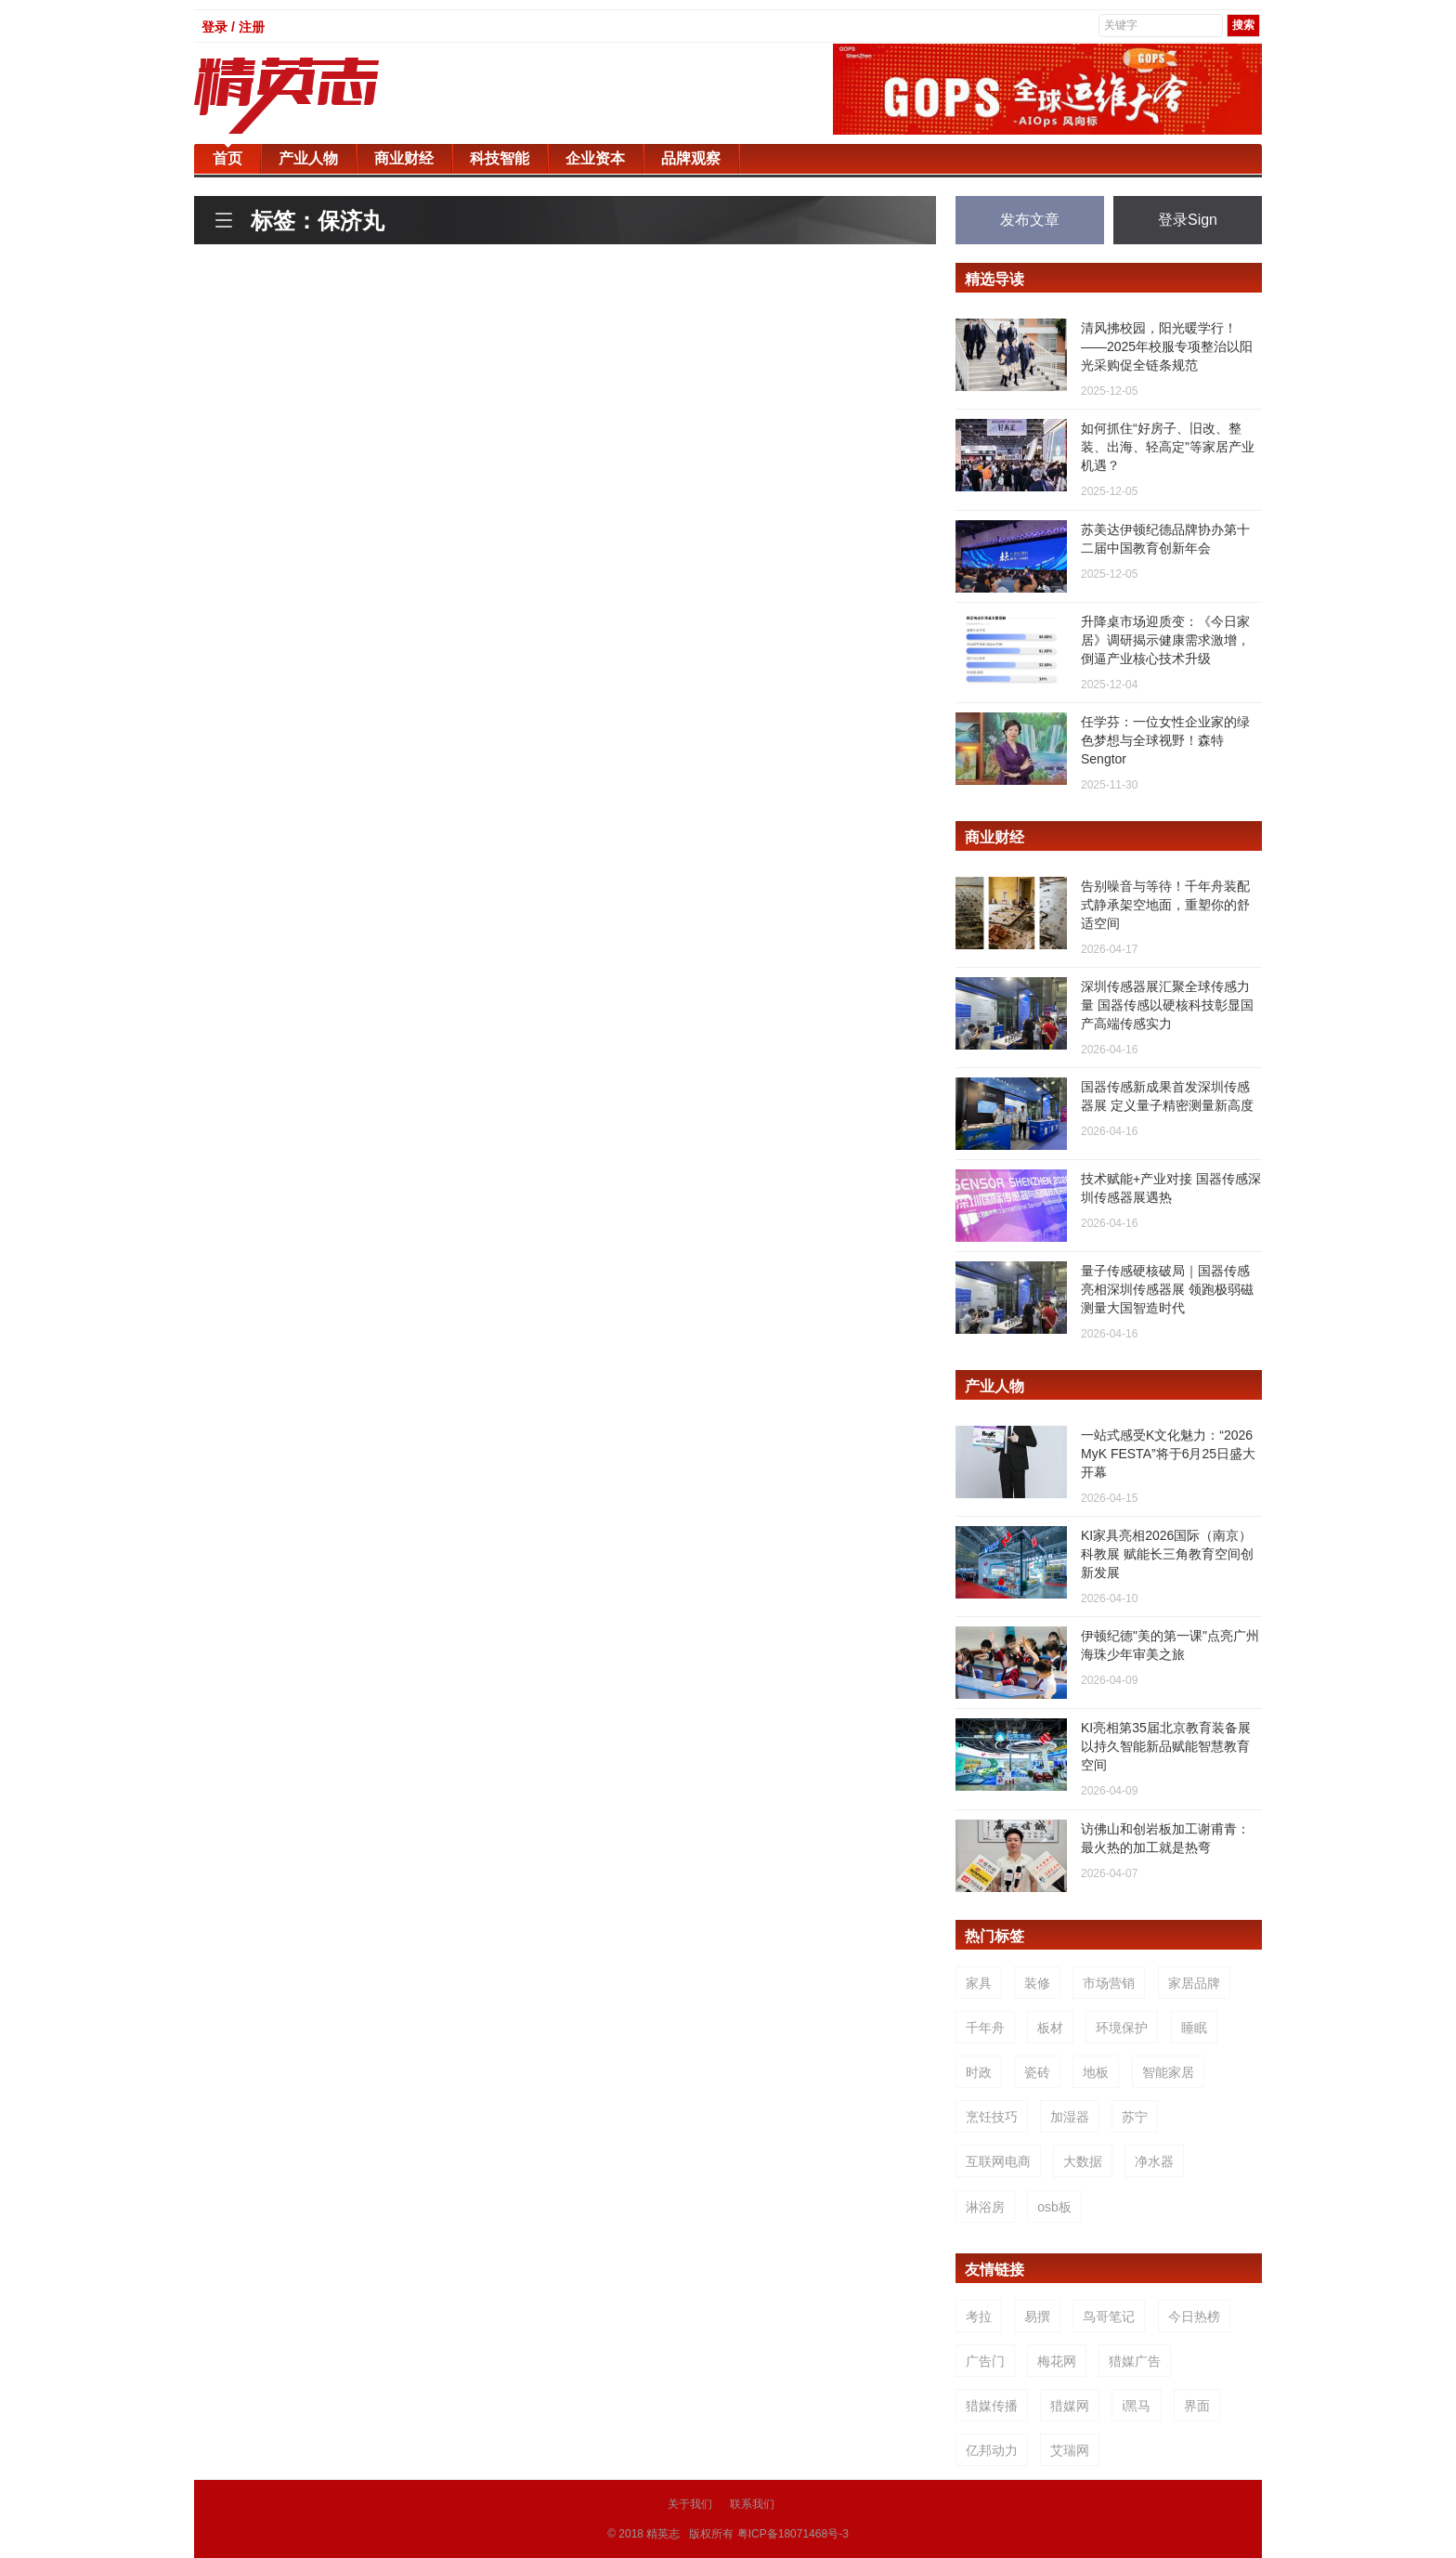  I want to click on 易撰, so click(1037, 2316).